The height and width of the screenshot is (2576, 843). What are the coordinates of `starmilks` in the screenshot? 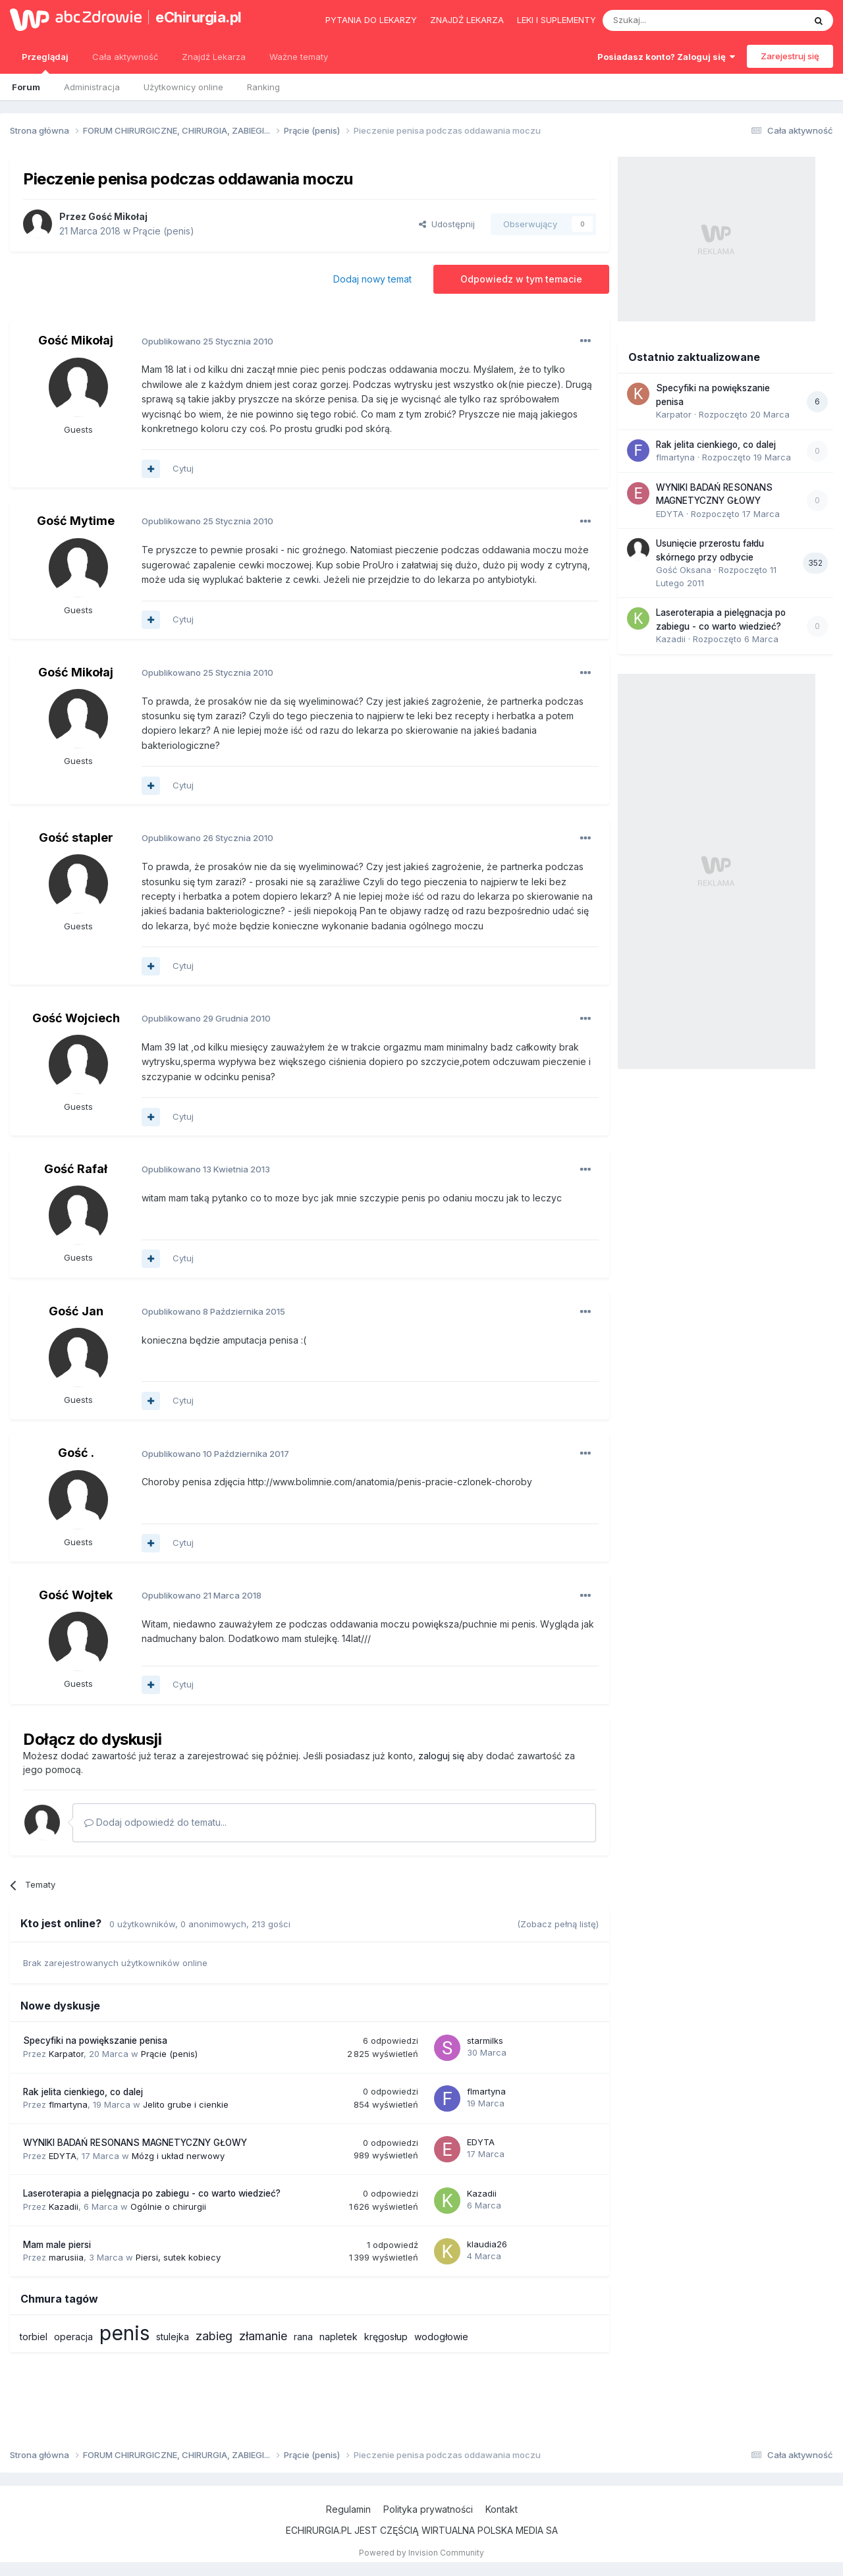 It's located at (485, 2040).